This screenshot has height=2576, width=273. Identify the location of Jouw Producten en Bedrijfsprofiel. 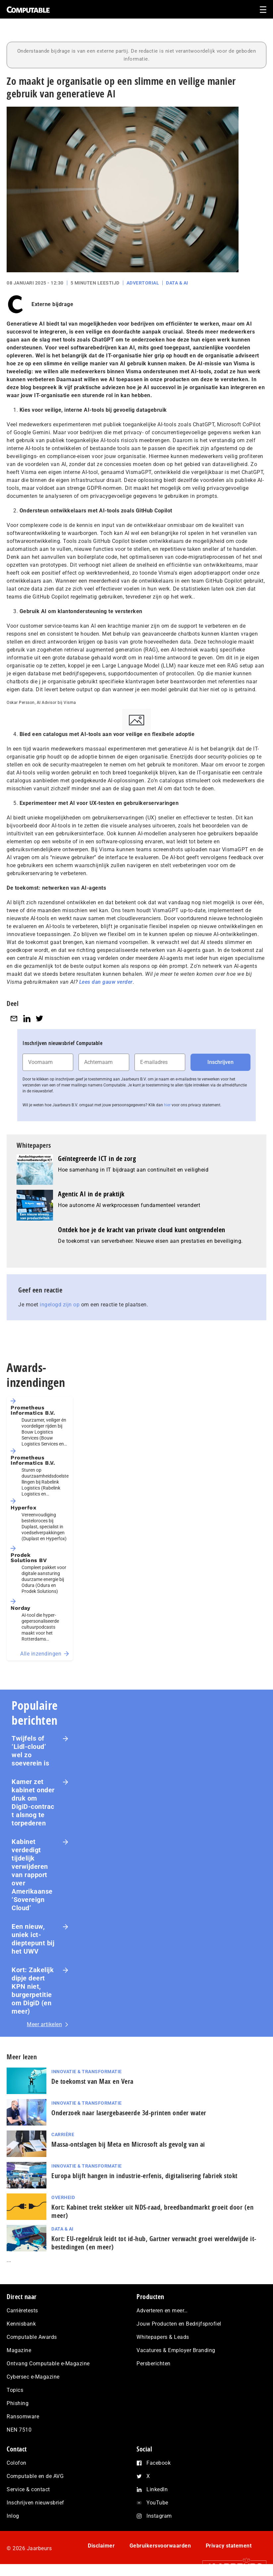
(178, 2324).